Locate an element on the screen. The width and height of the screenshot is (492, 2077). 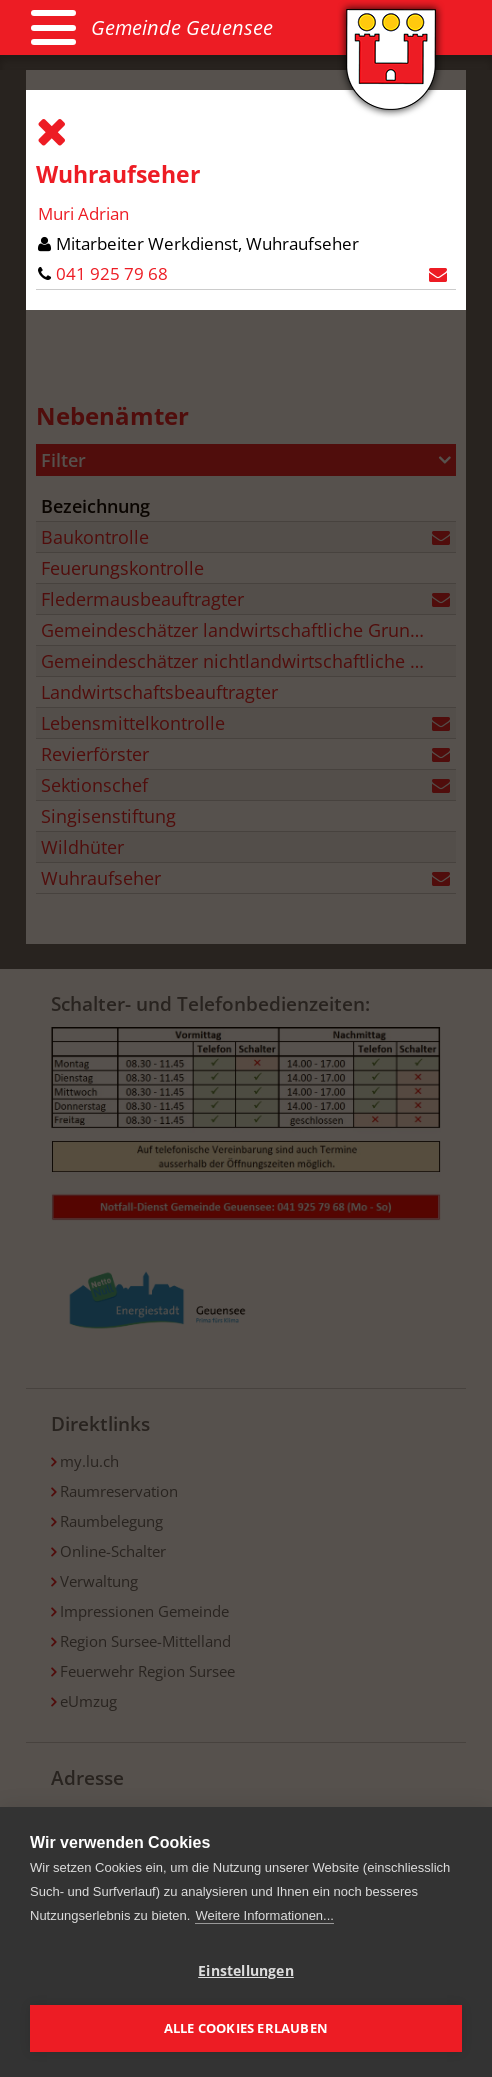
Weitere Informationen... is located at coordinates (264, 1915).